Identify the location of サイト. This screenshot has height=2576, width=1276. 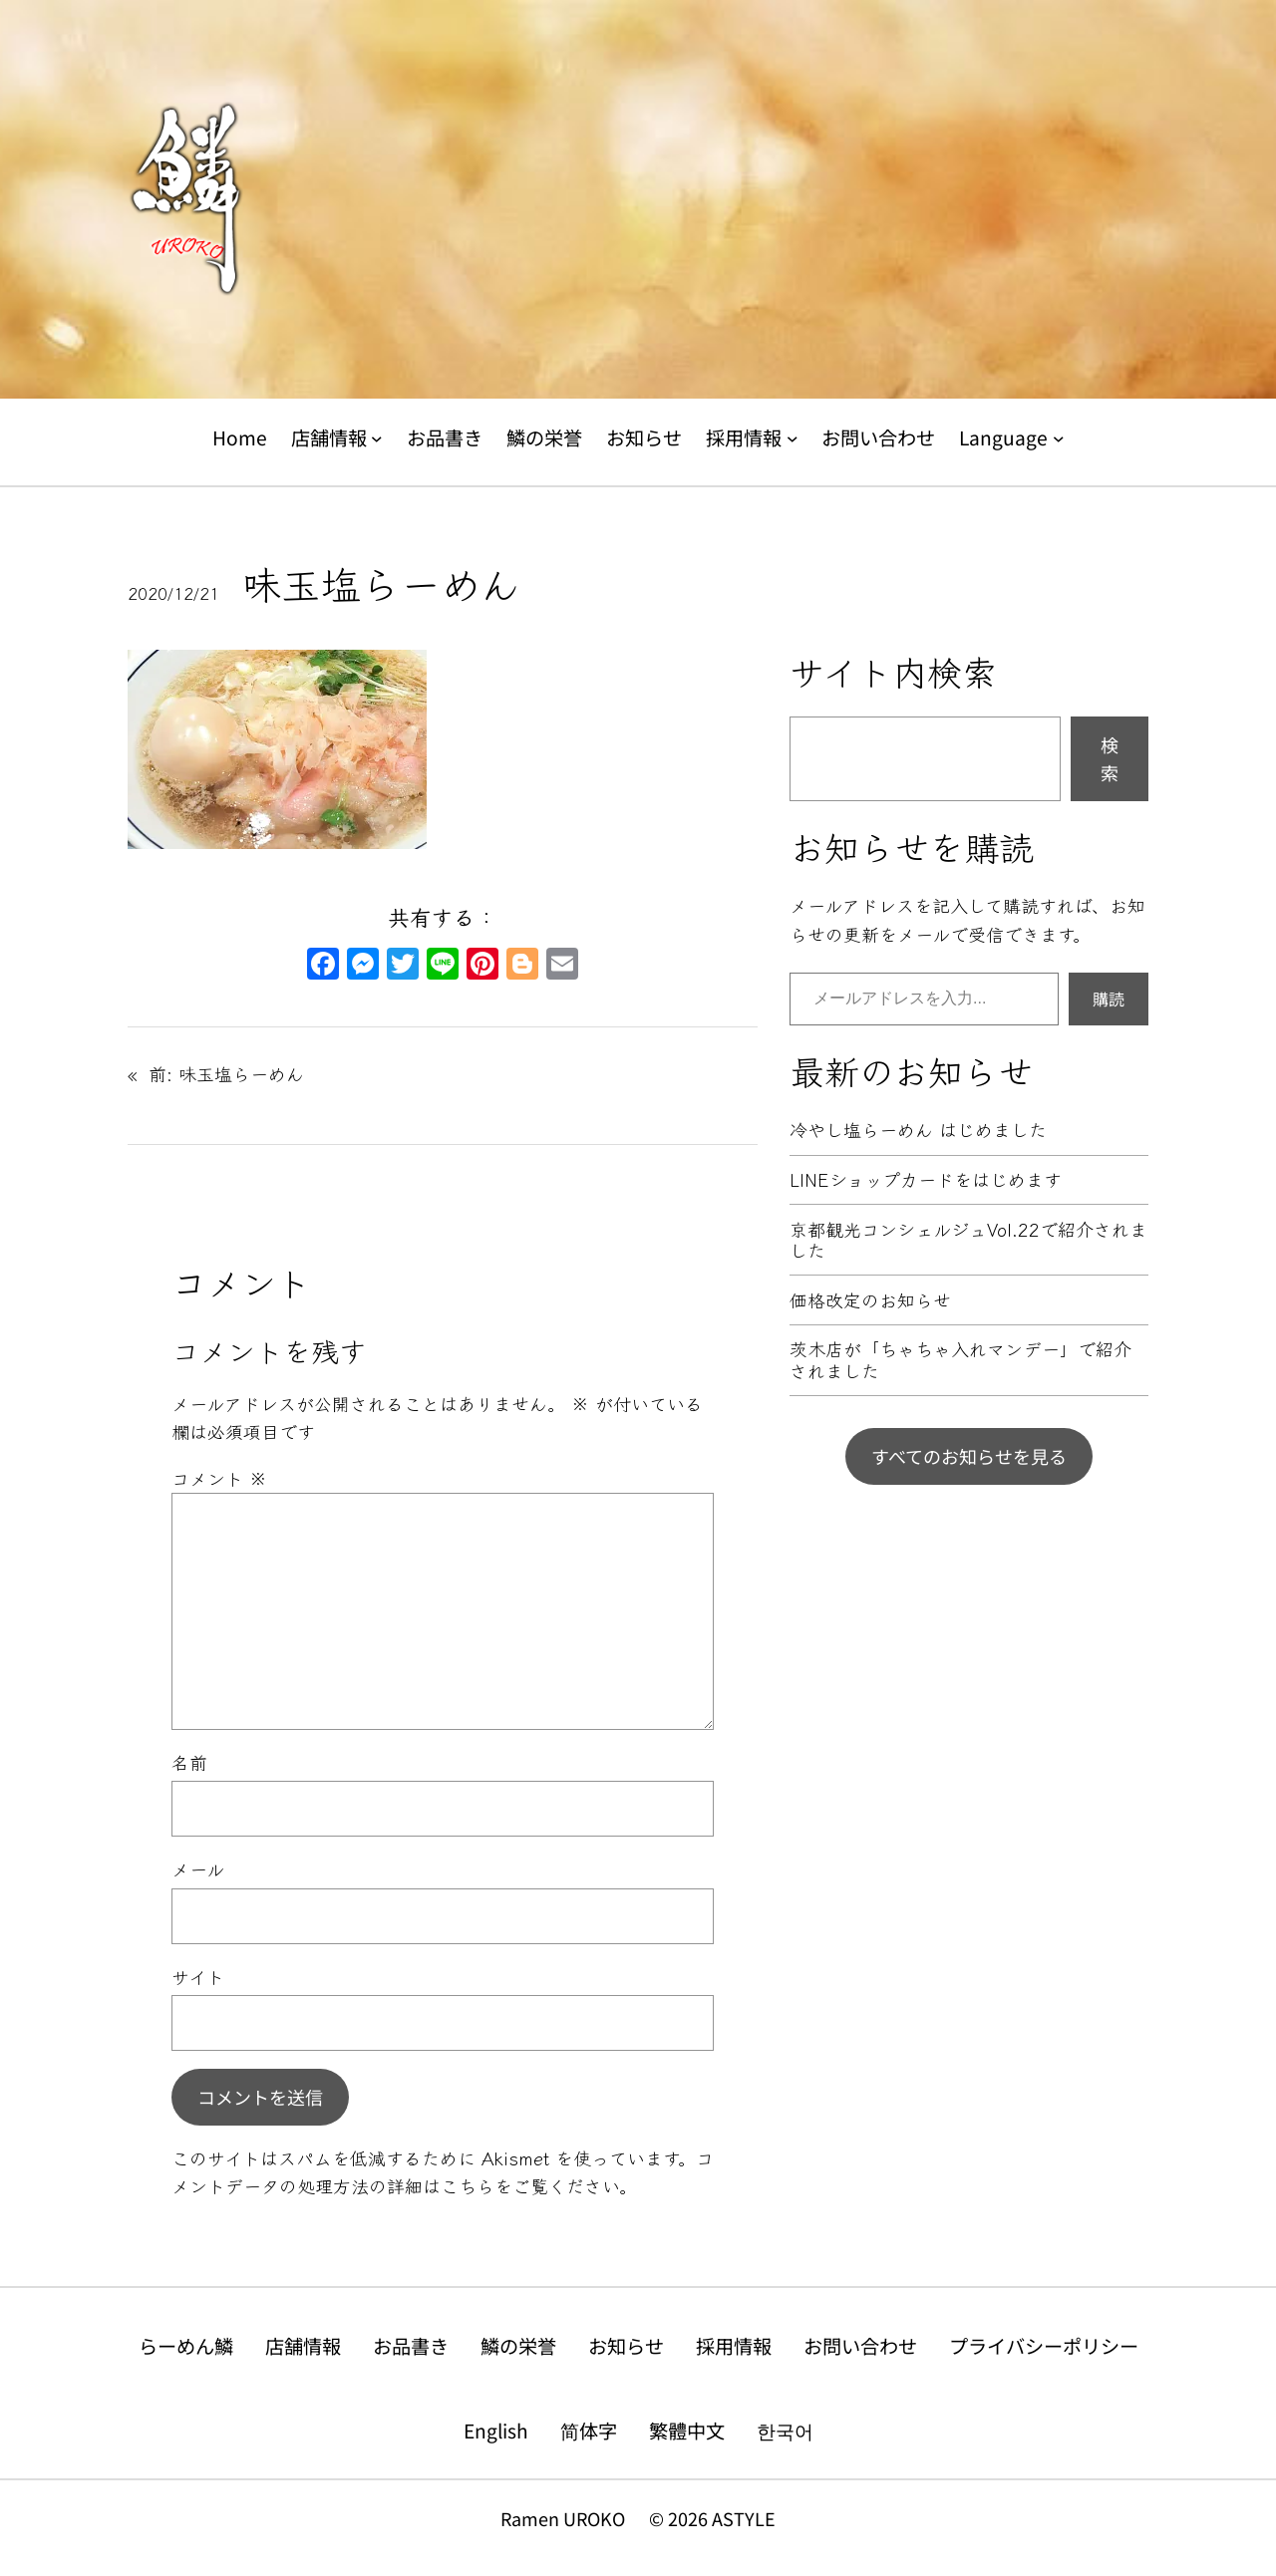
(197, 1976).